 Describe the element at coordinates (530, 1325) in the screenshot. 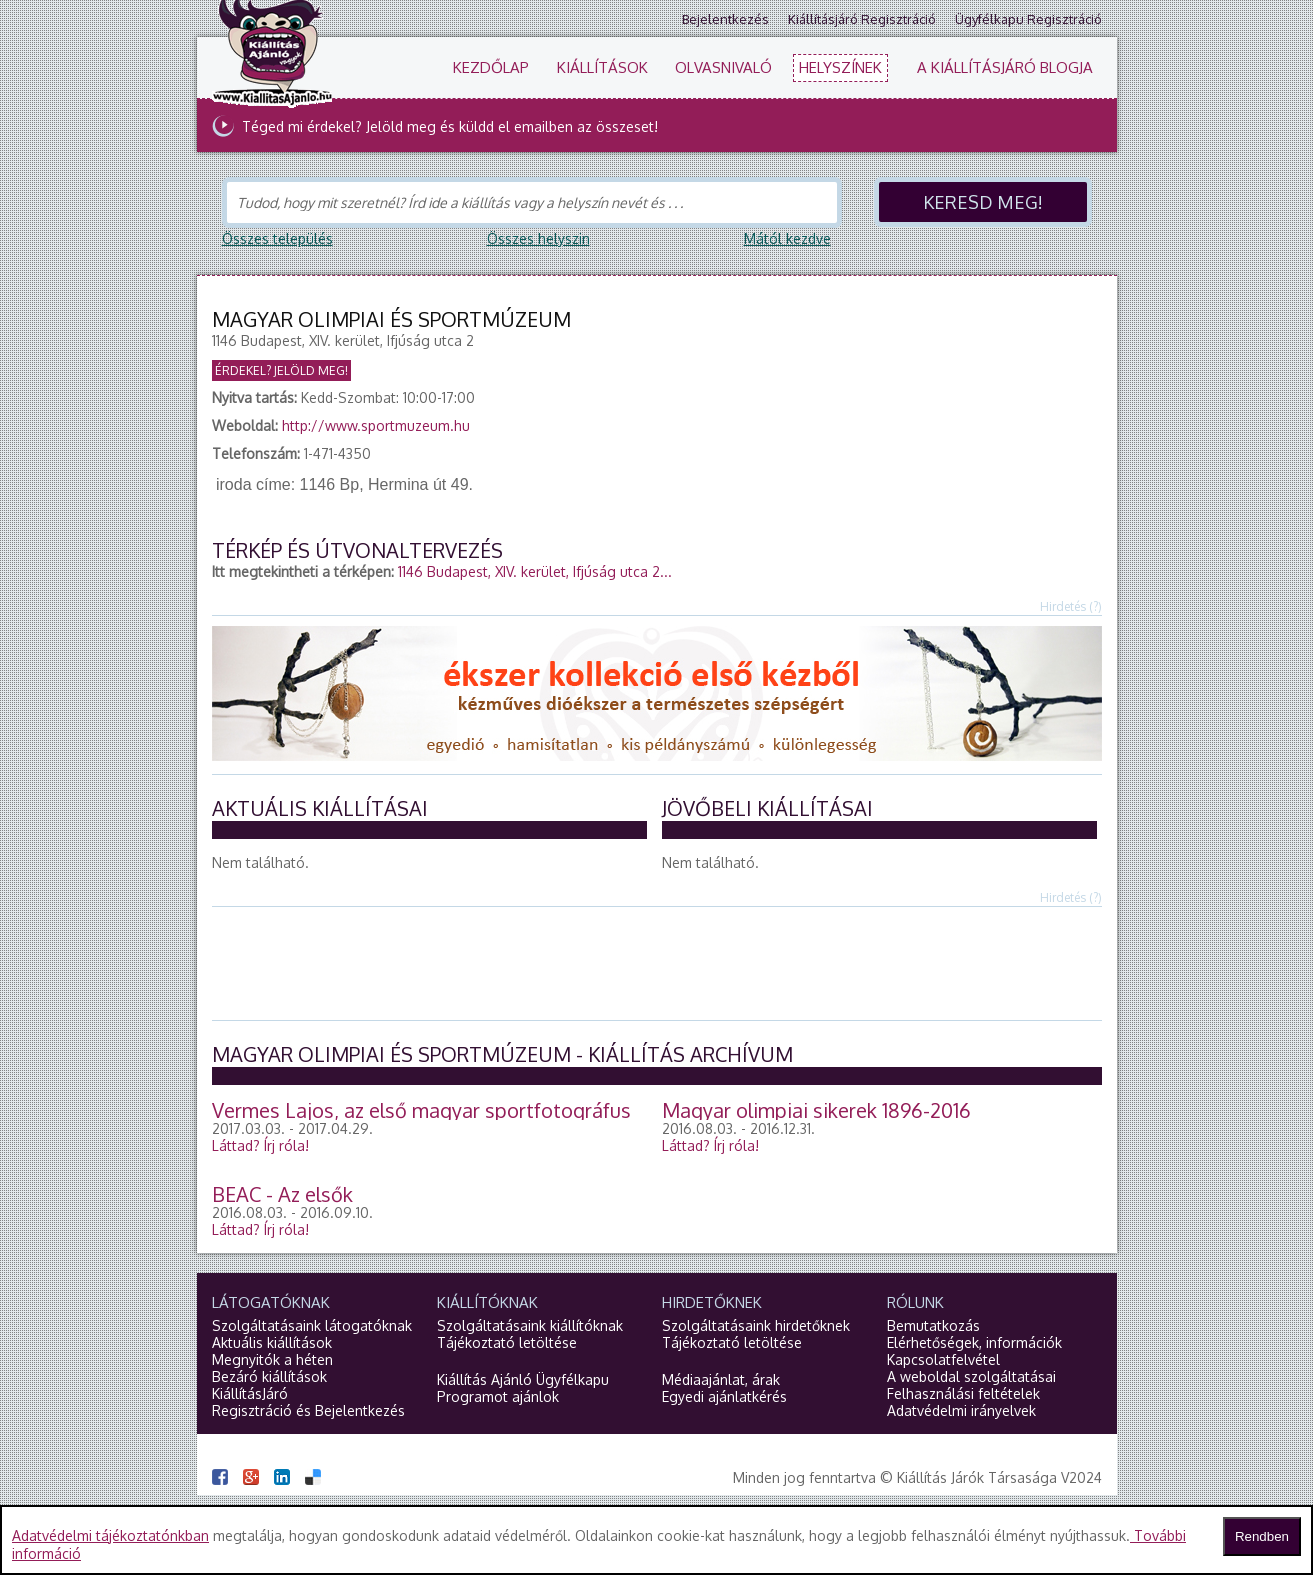

I see `Szolgáltatásaink kiállítóknak` at that location.